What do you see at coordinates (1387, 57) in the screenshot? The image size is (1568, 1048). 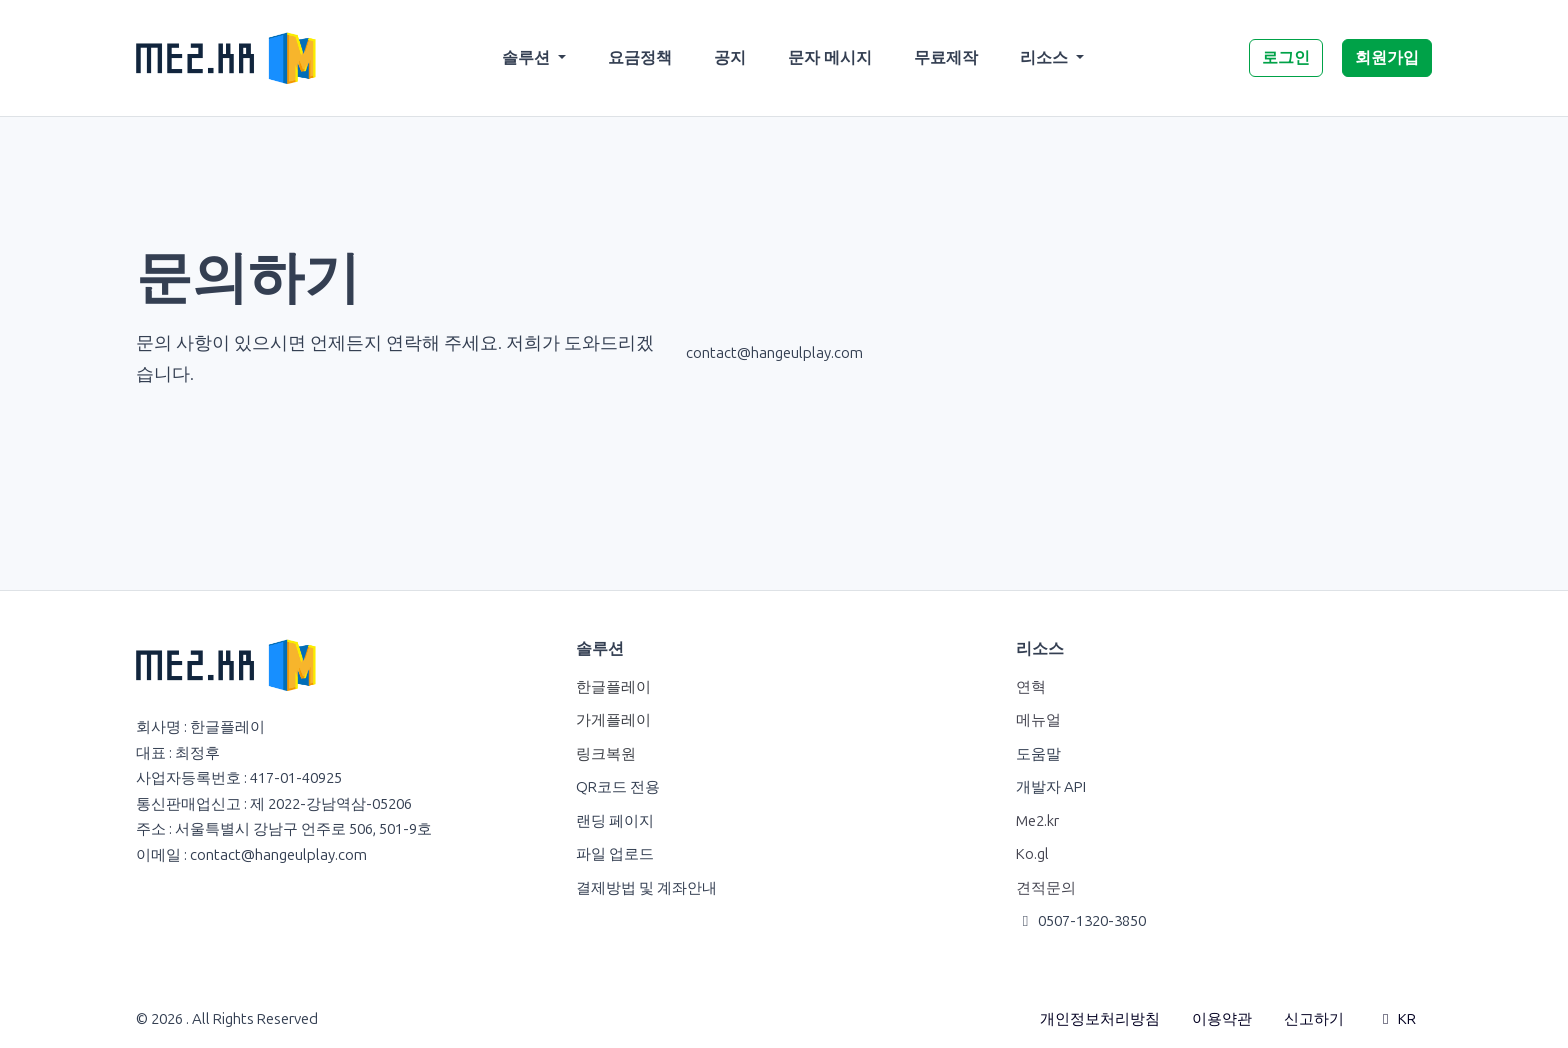 I see `회원가입` at bounding box center [1387, 57].